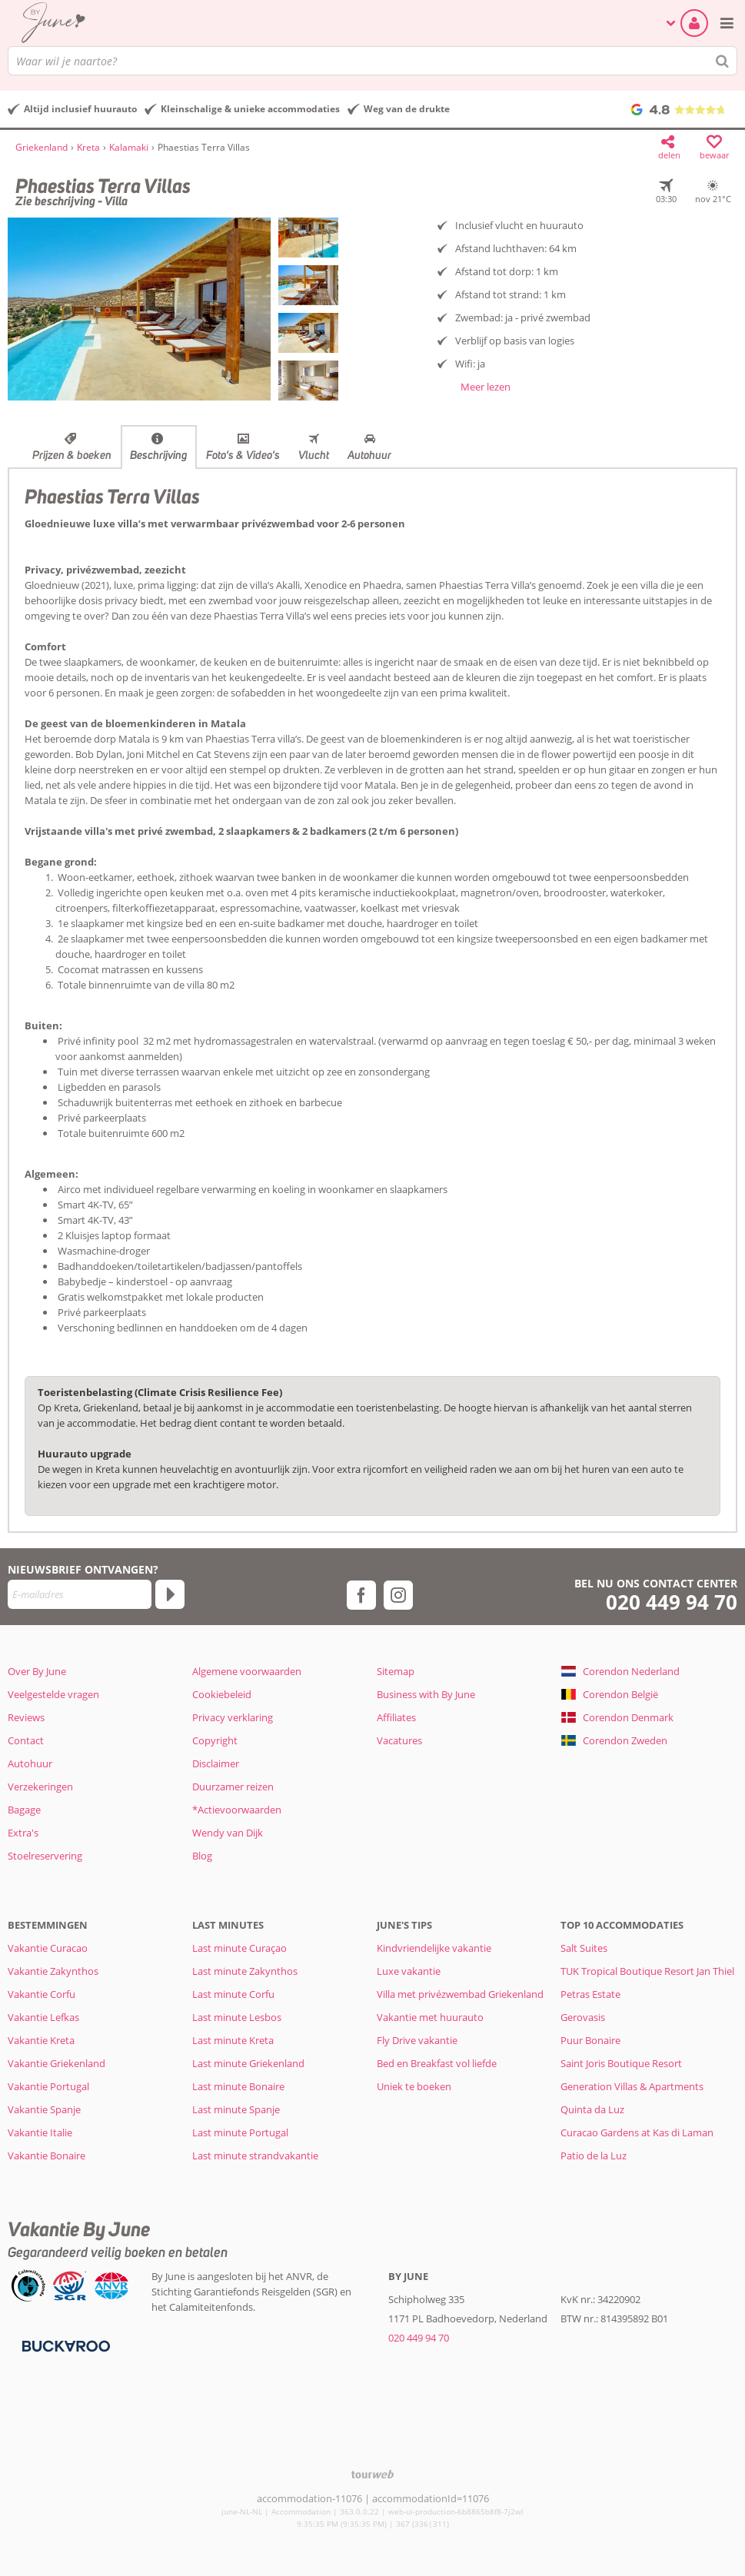 Image resolution: width=745 pixels, height=2576 pixels. I want to click on Disclaimer, so click(215, 1763).